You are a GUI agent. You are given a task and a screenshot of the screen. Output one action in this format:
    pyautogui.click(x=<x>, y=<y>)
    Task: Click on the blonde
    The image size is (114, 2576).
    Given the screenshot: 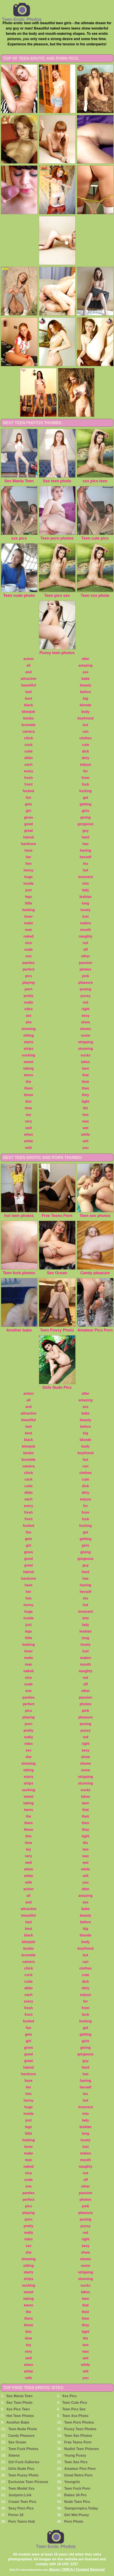 What is the action you would take?
    pyautogui.click(x=85, y=705)
    